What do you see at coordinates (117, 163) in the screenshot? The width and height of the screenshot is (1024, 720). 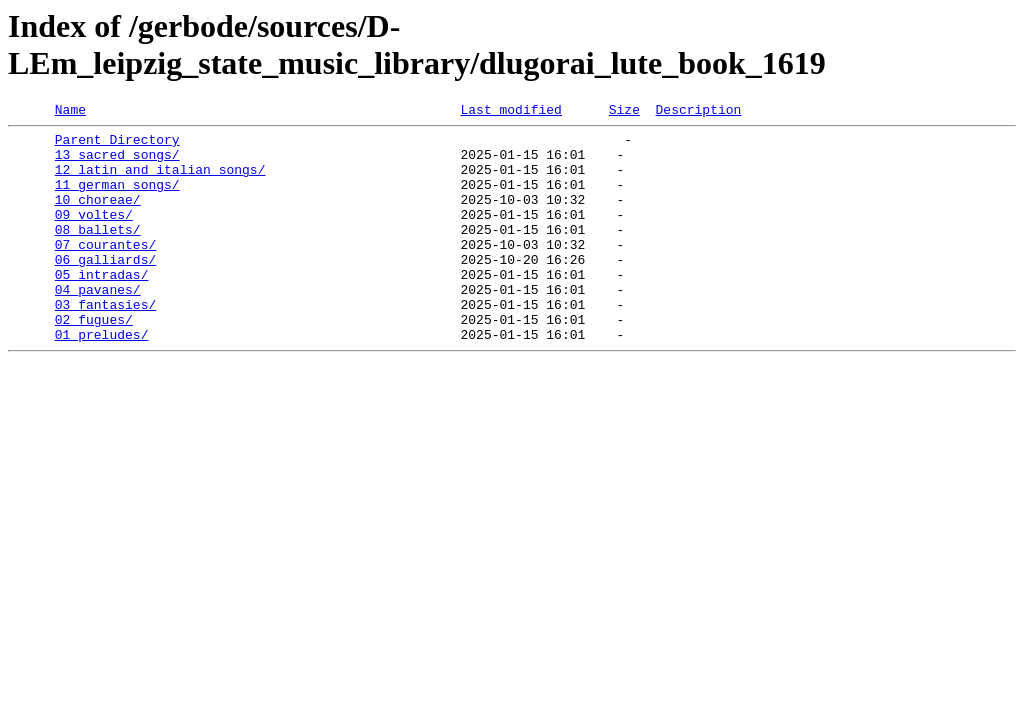 I see `13_sacred_songs/` at bounding box center [117, 163].